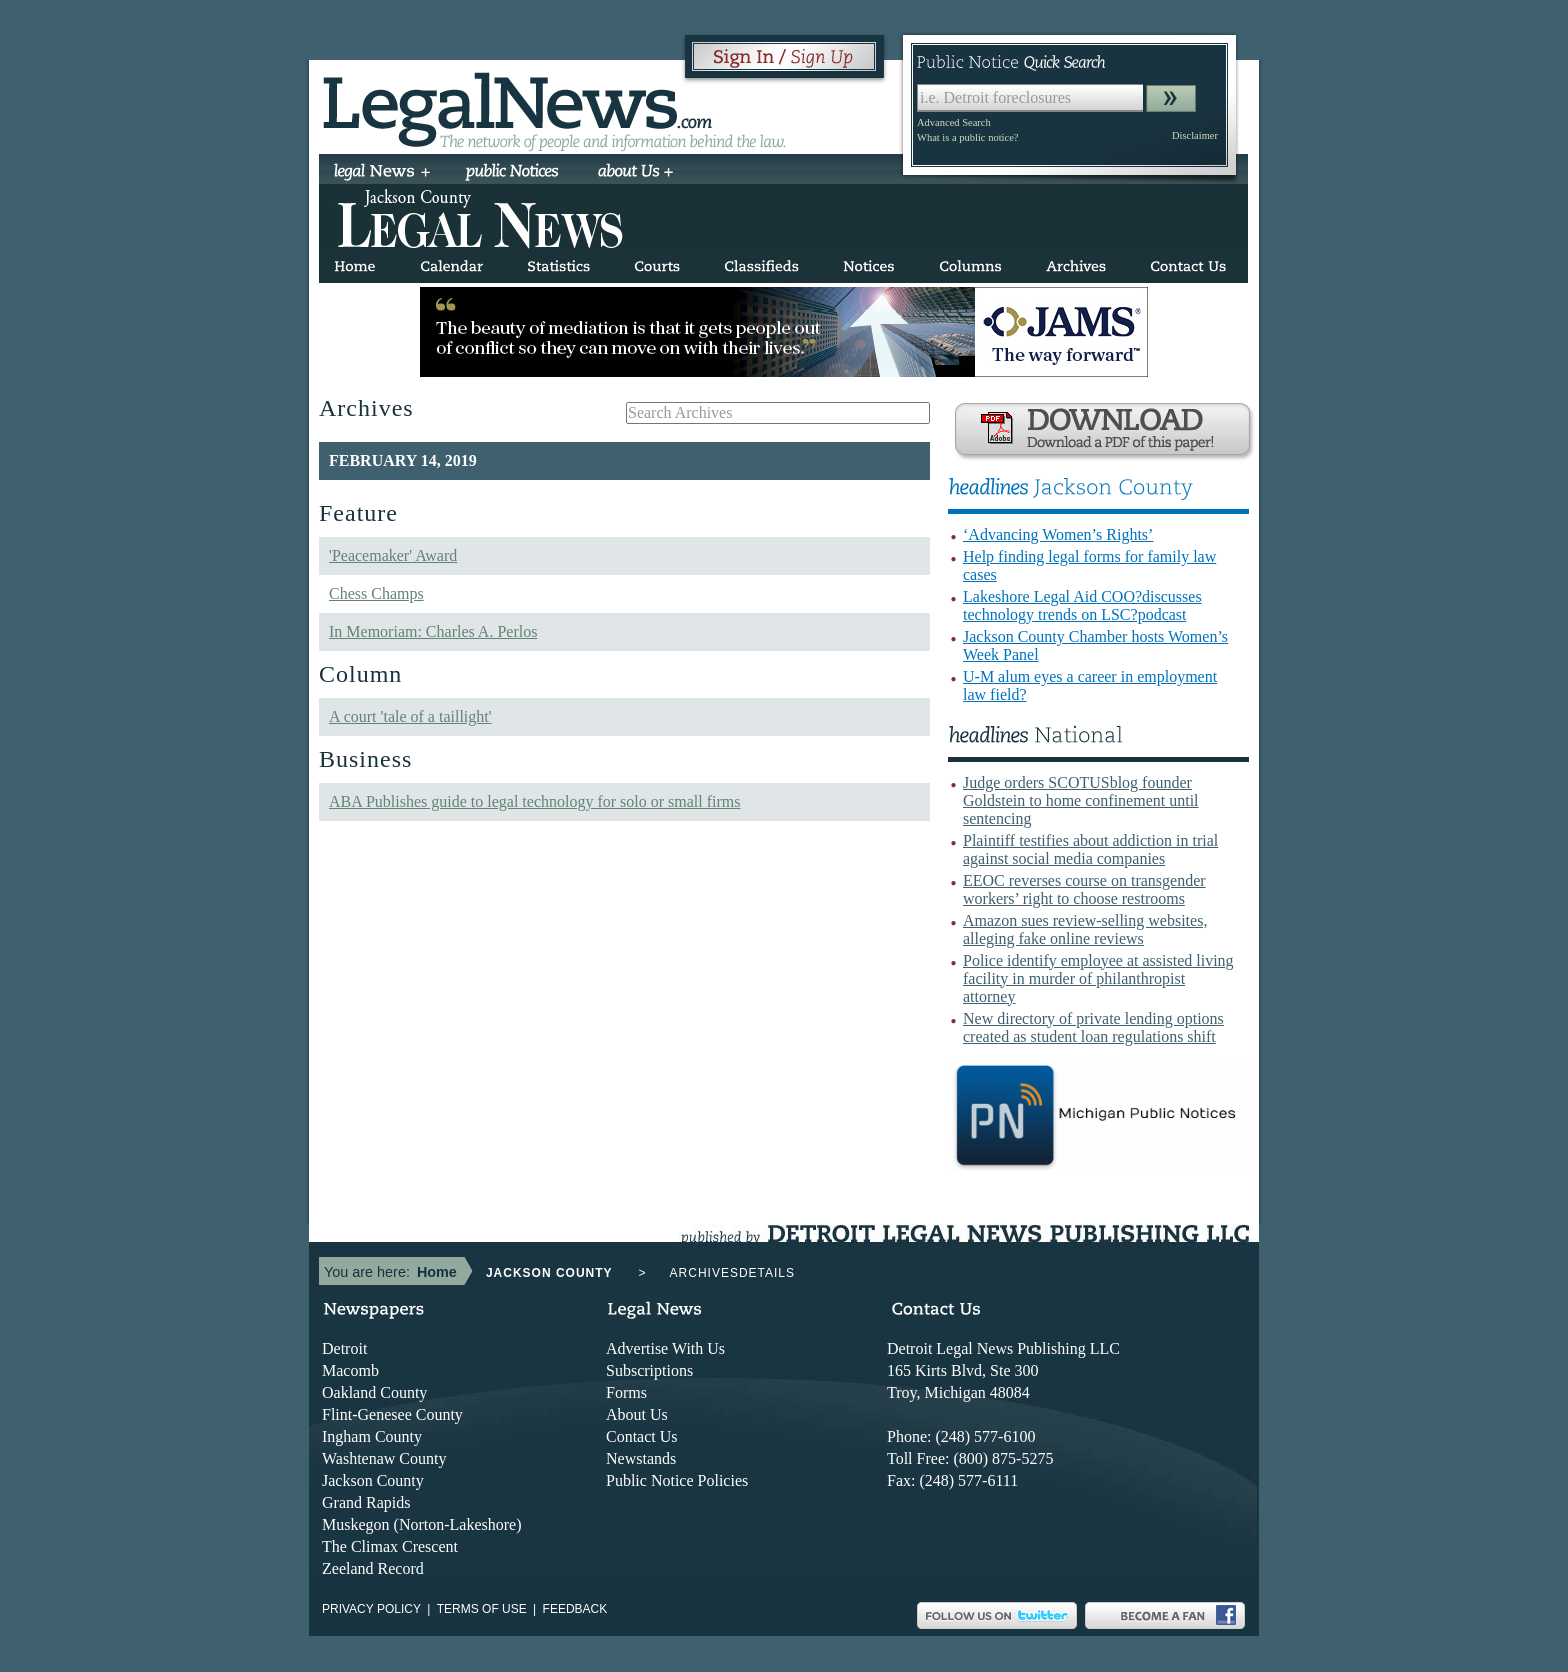  I want to click on The Climax Crescent, so click(390, 1546).